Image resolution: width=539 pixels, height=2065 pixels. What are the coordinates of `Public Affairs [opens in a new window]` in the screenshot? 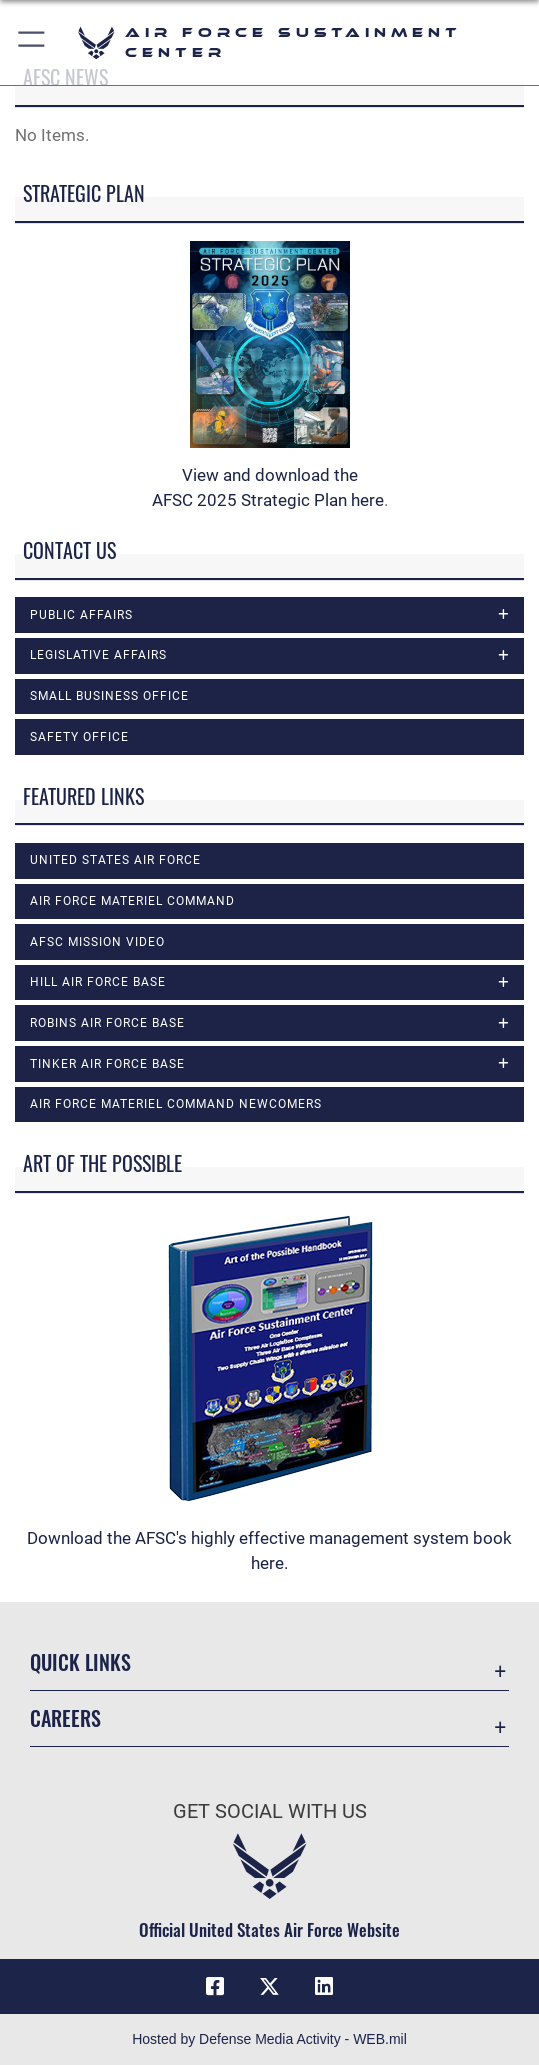 It's located at (81, 615).